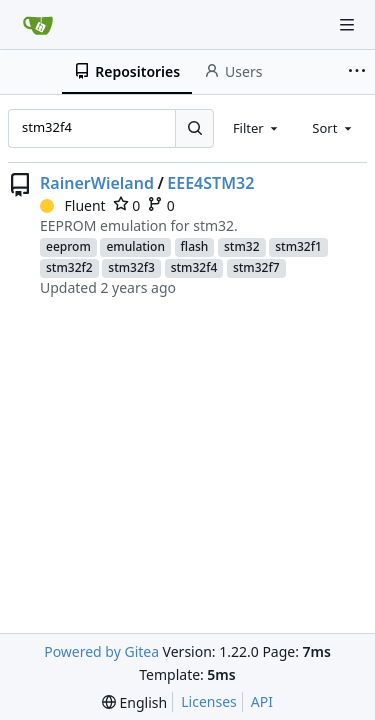  Describe the element at coordinates (131, 267) in the screenshot. I see `stm32f3` at that location.